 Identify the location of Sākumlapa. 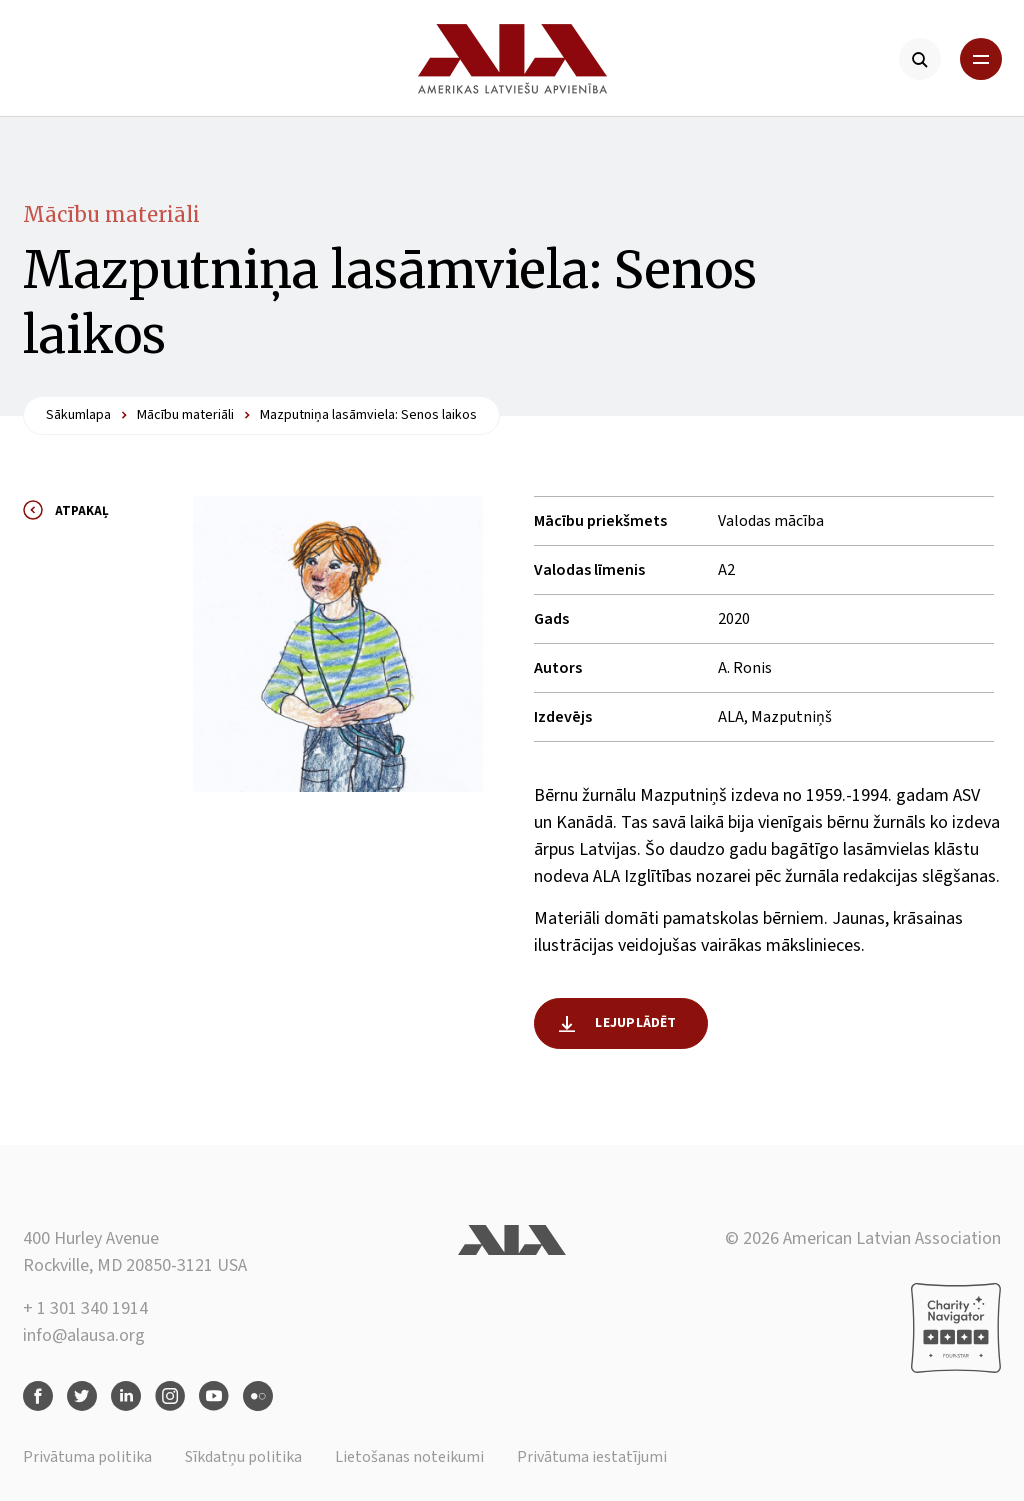
(78, 415).